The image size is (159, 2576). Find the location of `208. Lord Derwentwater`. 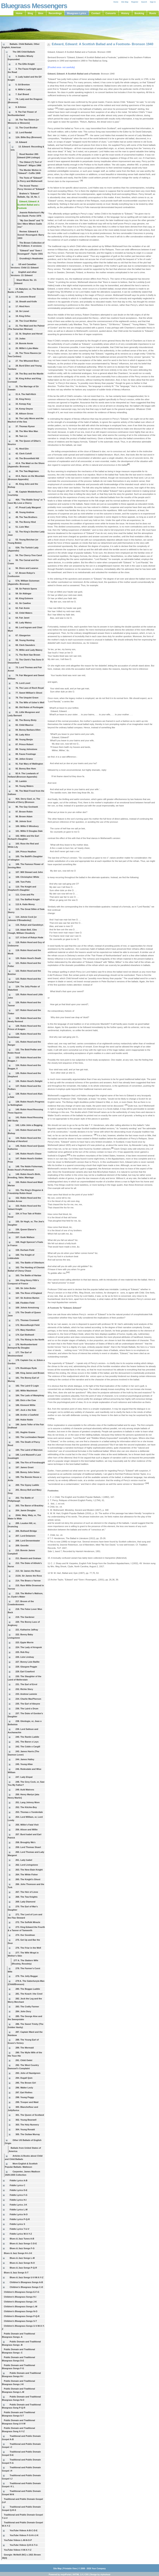

208. Lord Derwentwater is located at coordinates (28, 1540).